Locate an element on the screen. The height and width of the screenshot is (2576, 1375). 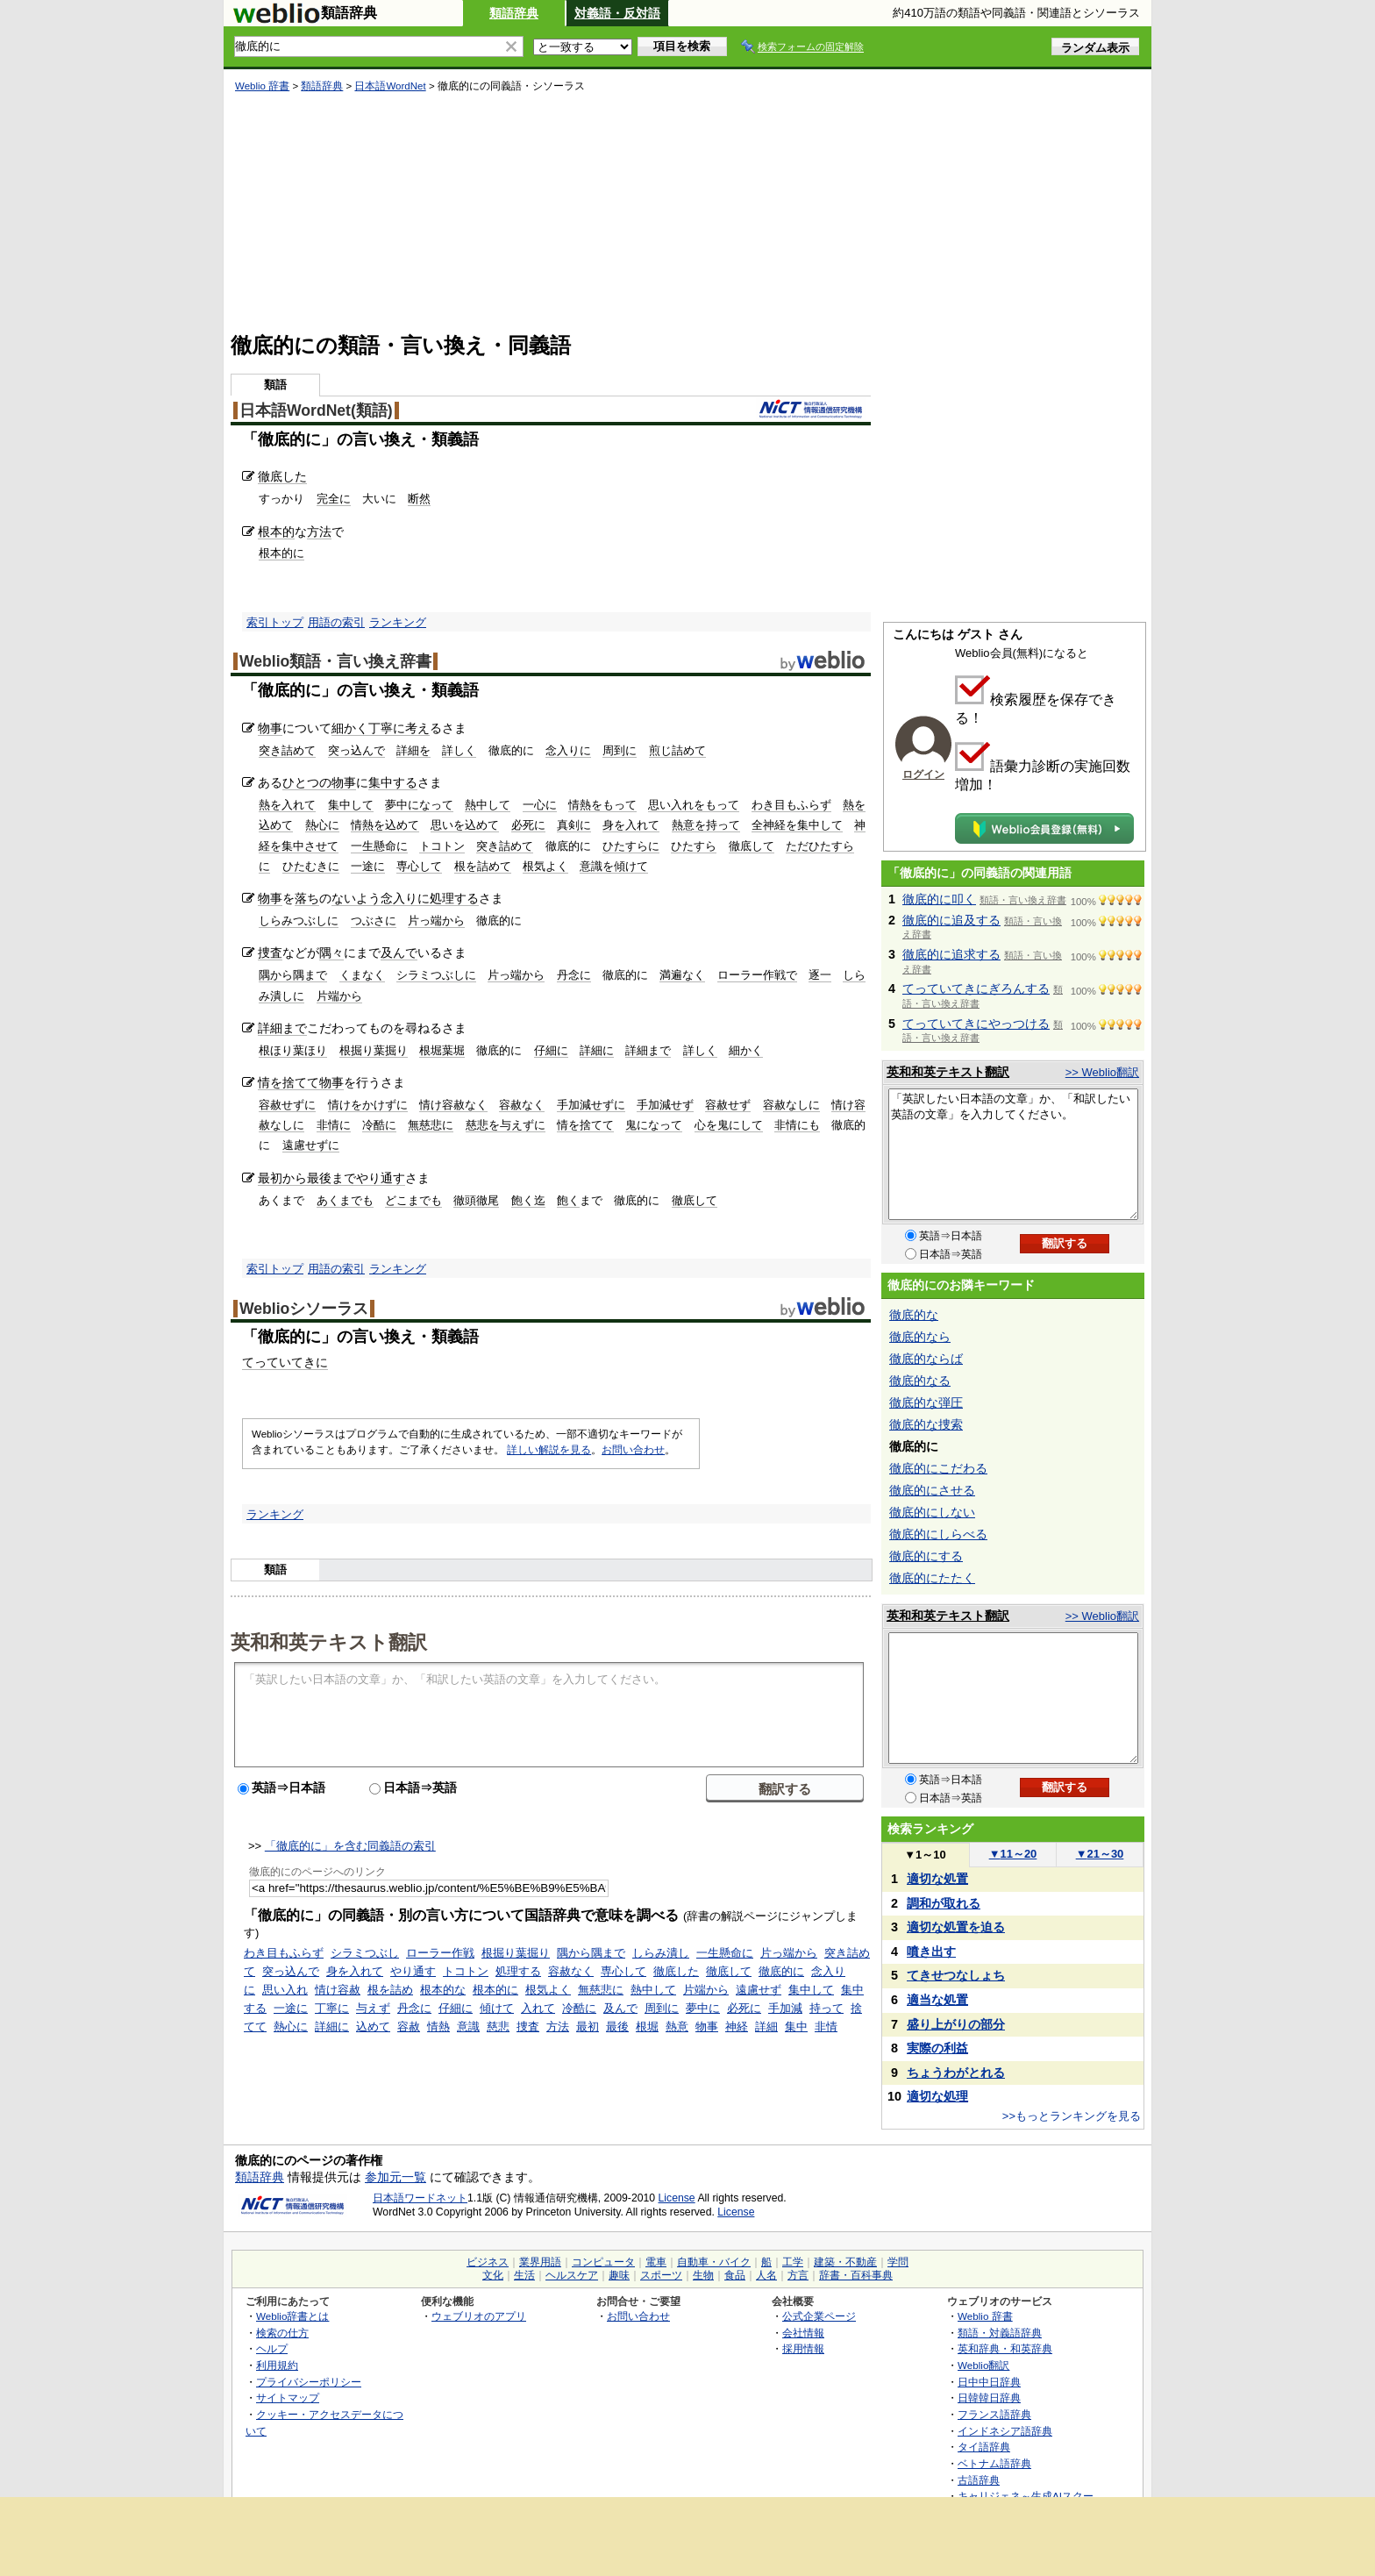
情け容赦なく is located at coordinates (453, 1104).